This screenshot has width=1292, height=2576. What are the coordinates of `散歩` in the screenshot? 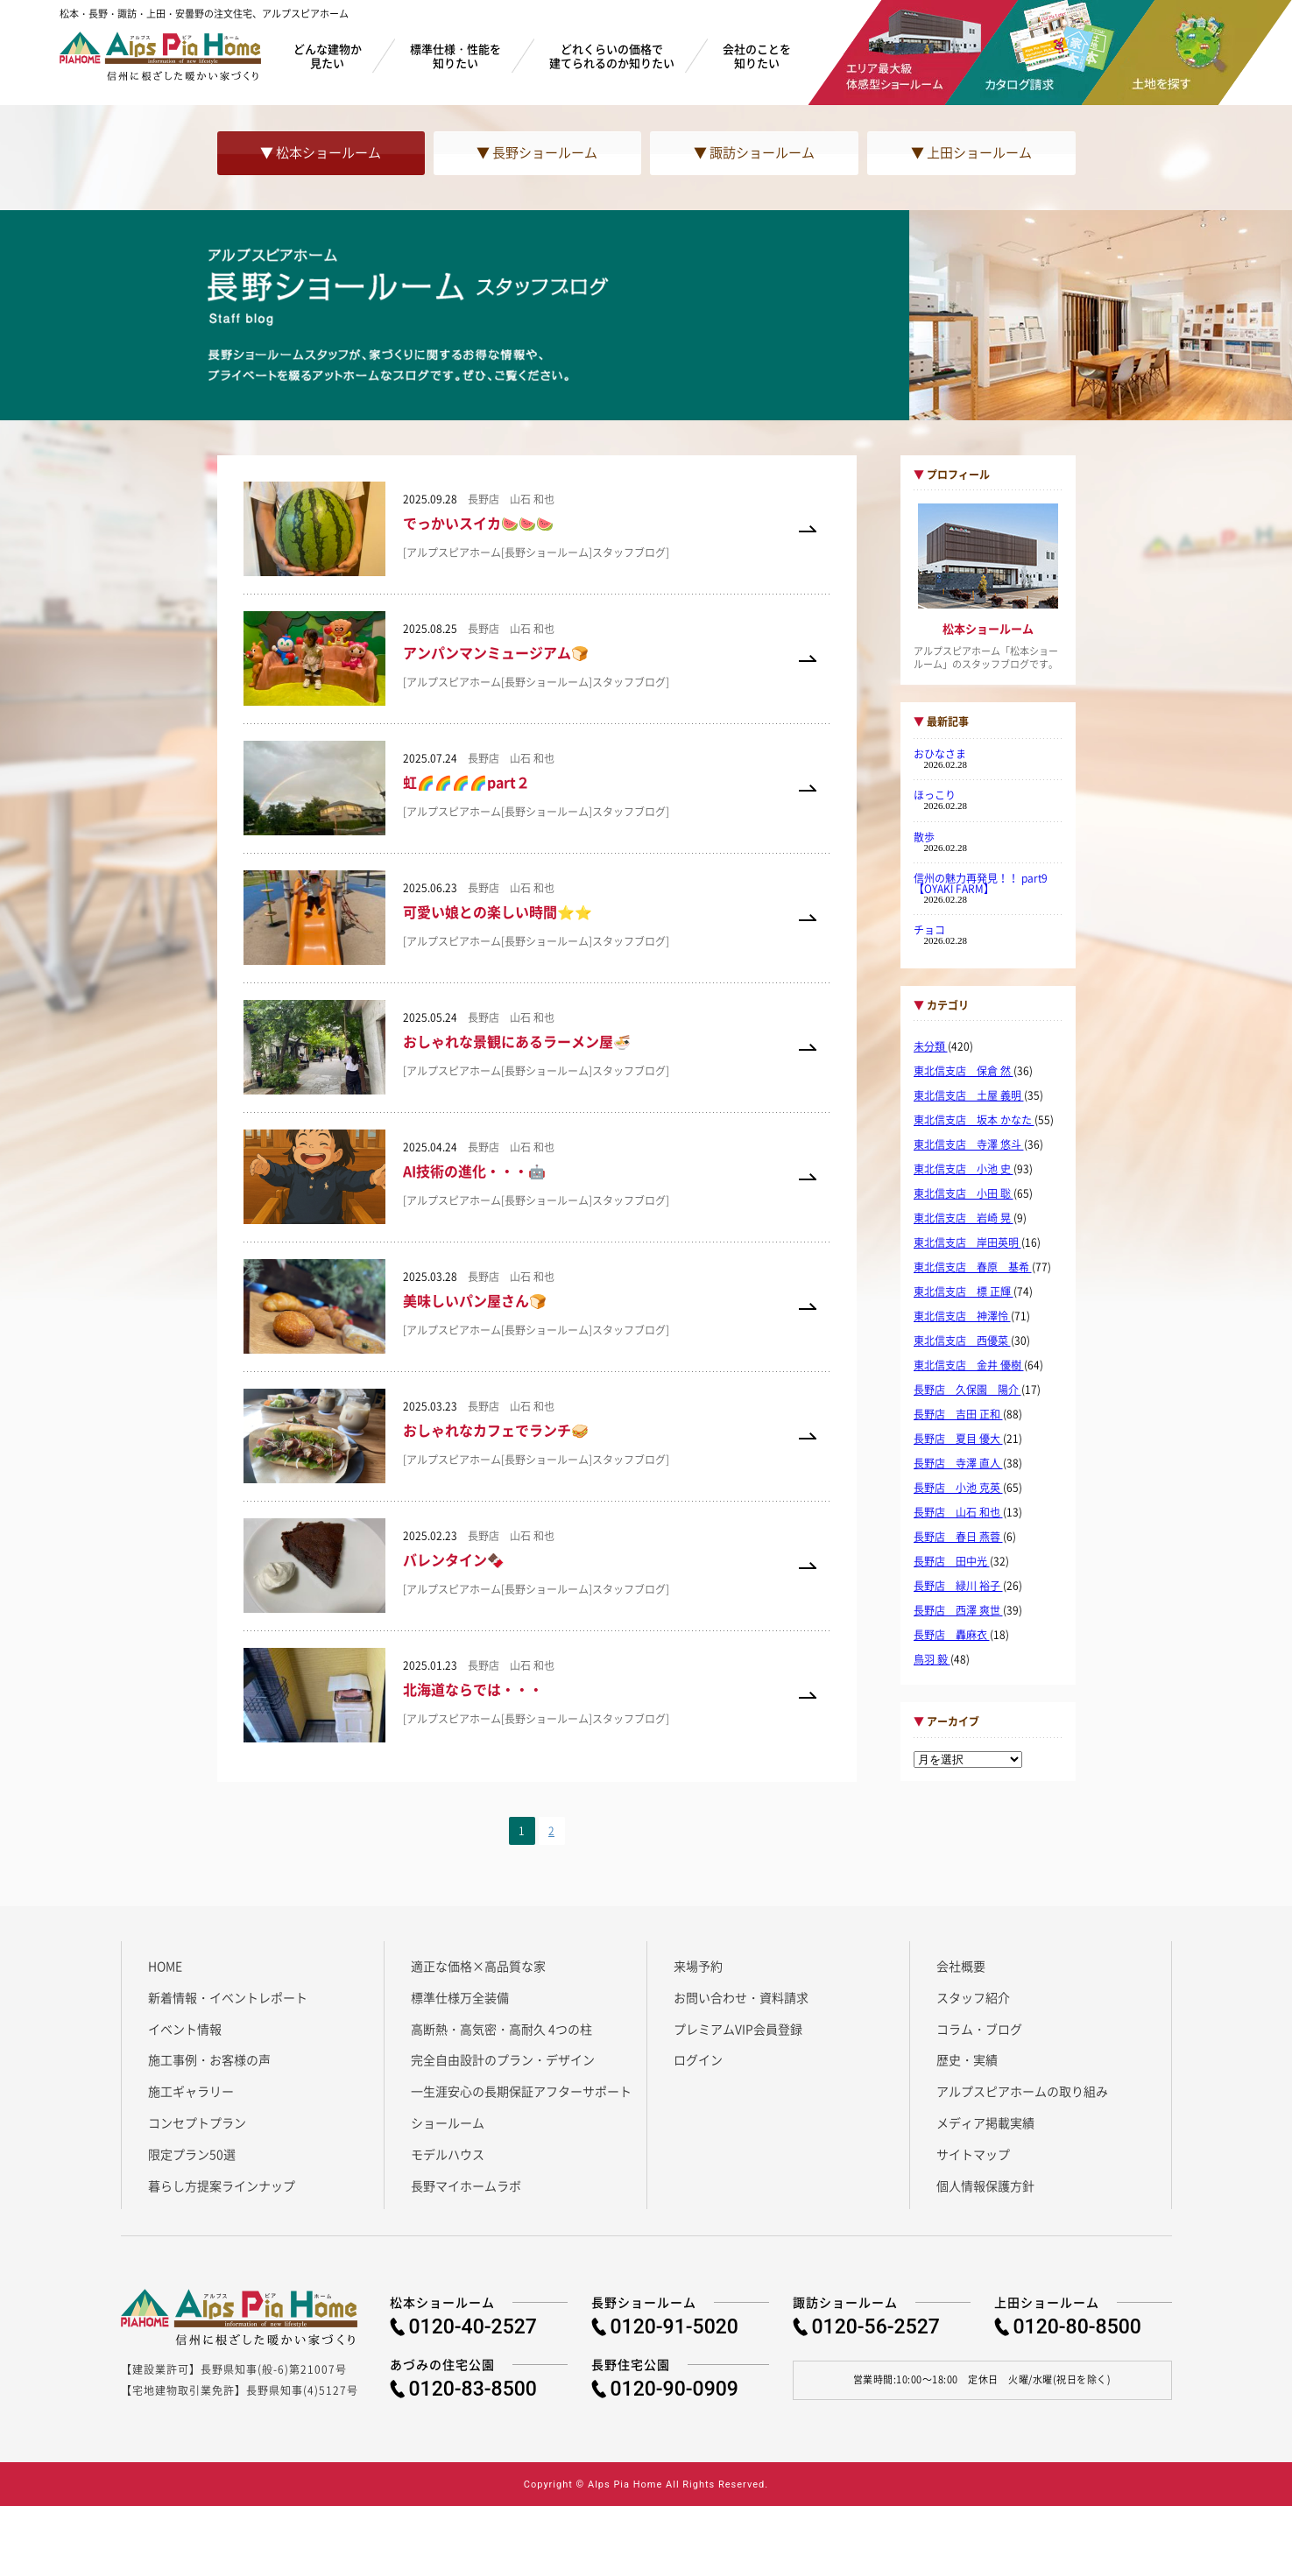 It's located at (924, 837).